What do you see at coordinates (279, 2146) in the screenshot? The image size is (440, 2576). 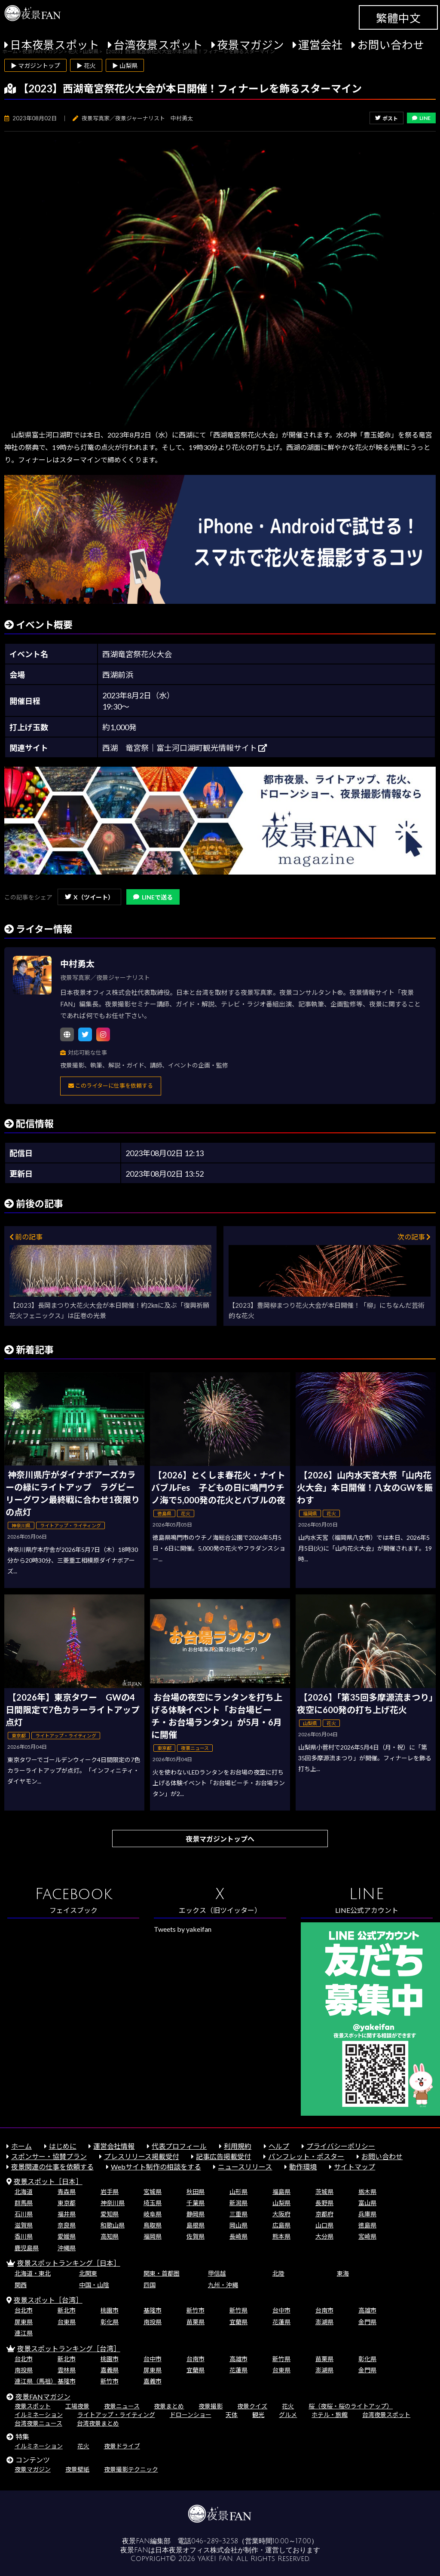 I see `ヘルプ` at bounding box center [279, 2146].